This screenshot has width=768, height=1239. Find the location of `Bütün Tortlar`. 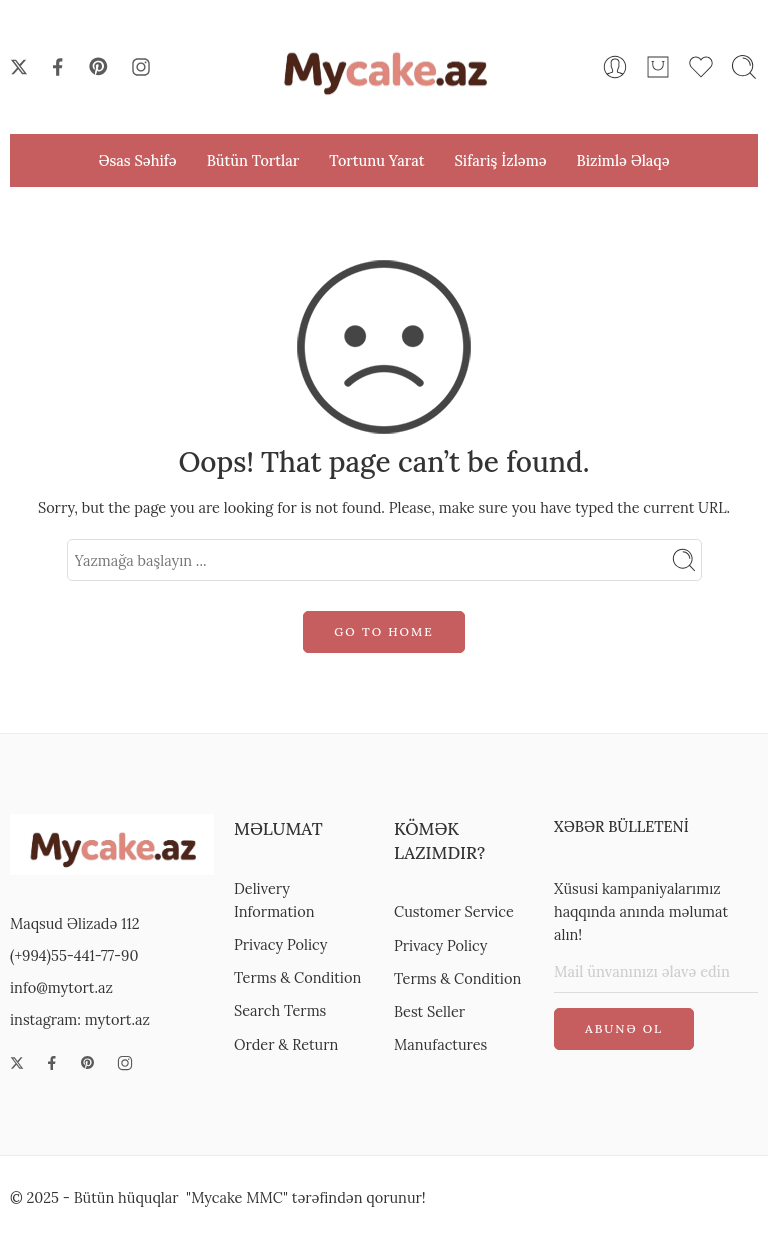

Bütün Tortlar is located at coordinates (253, 160).